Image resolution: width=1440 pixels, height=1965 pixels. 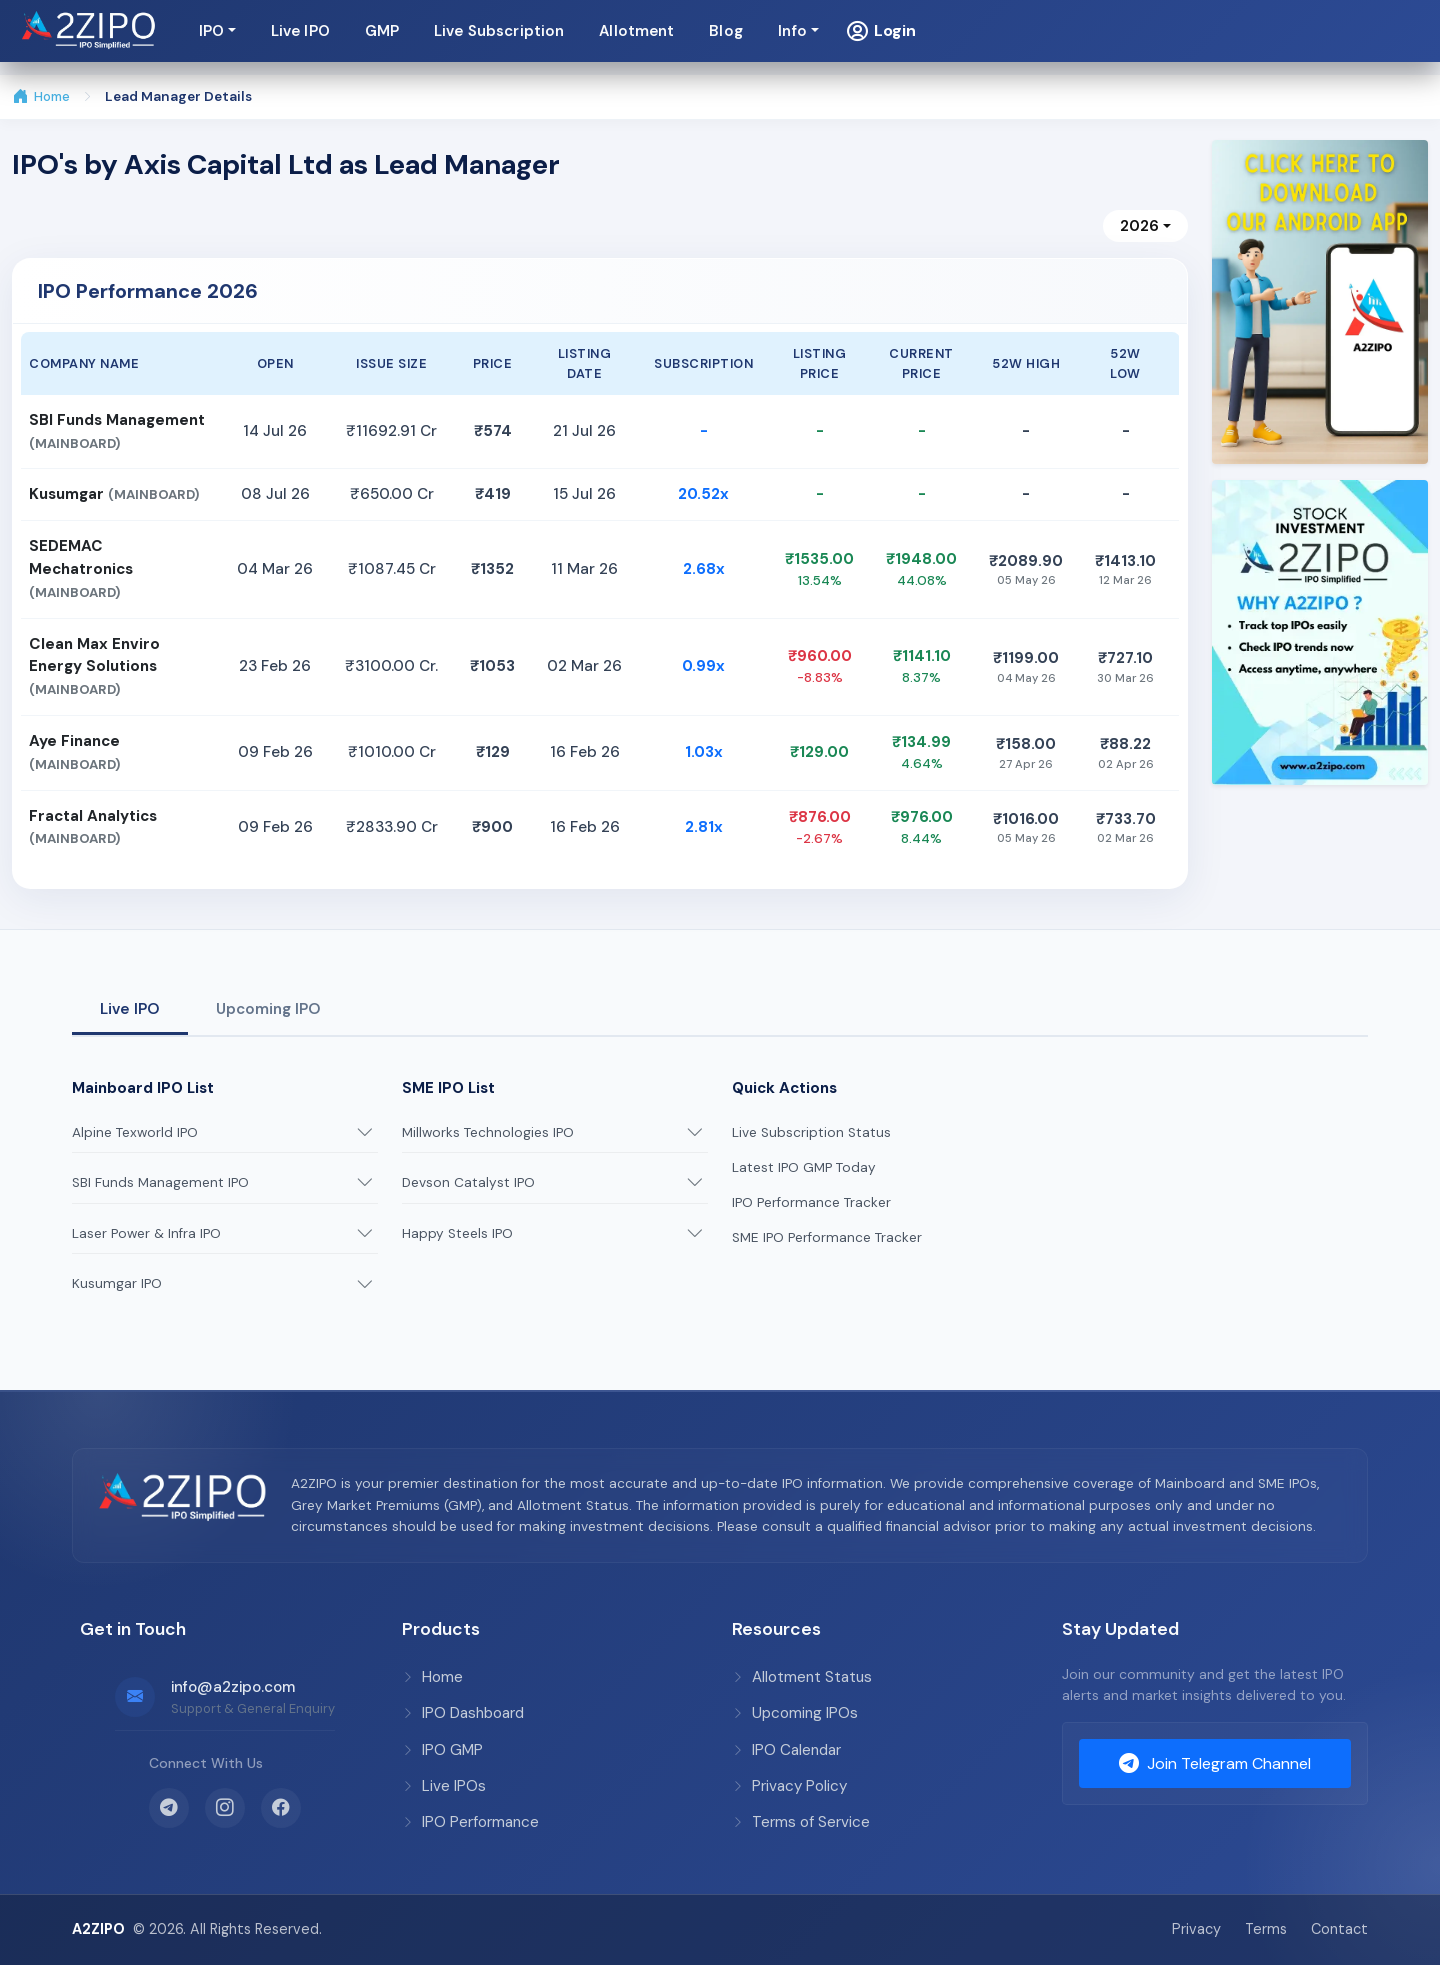 What do you see at coordinates (442, 1750) in the screenshot?
I see `IPO GMP` at bounding box center [442, 1750].